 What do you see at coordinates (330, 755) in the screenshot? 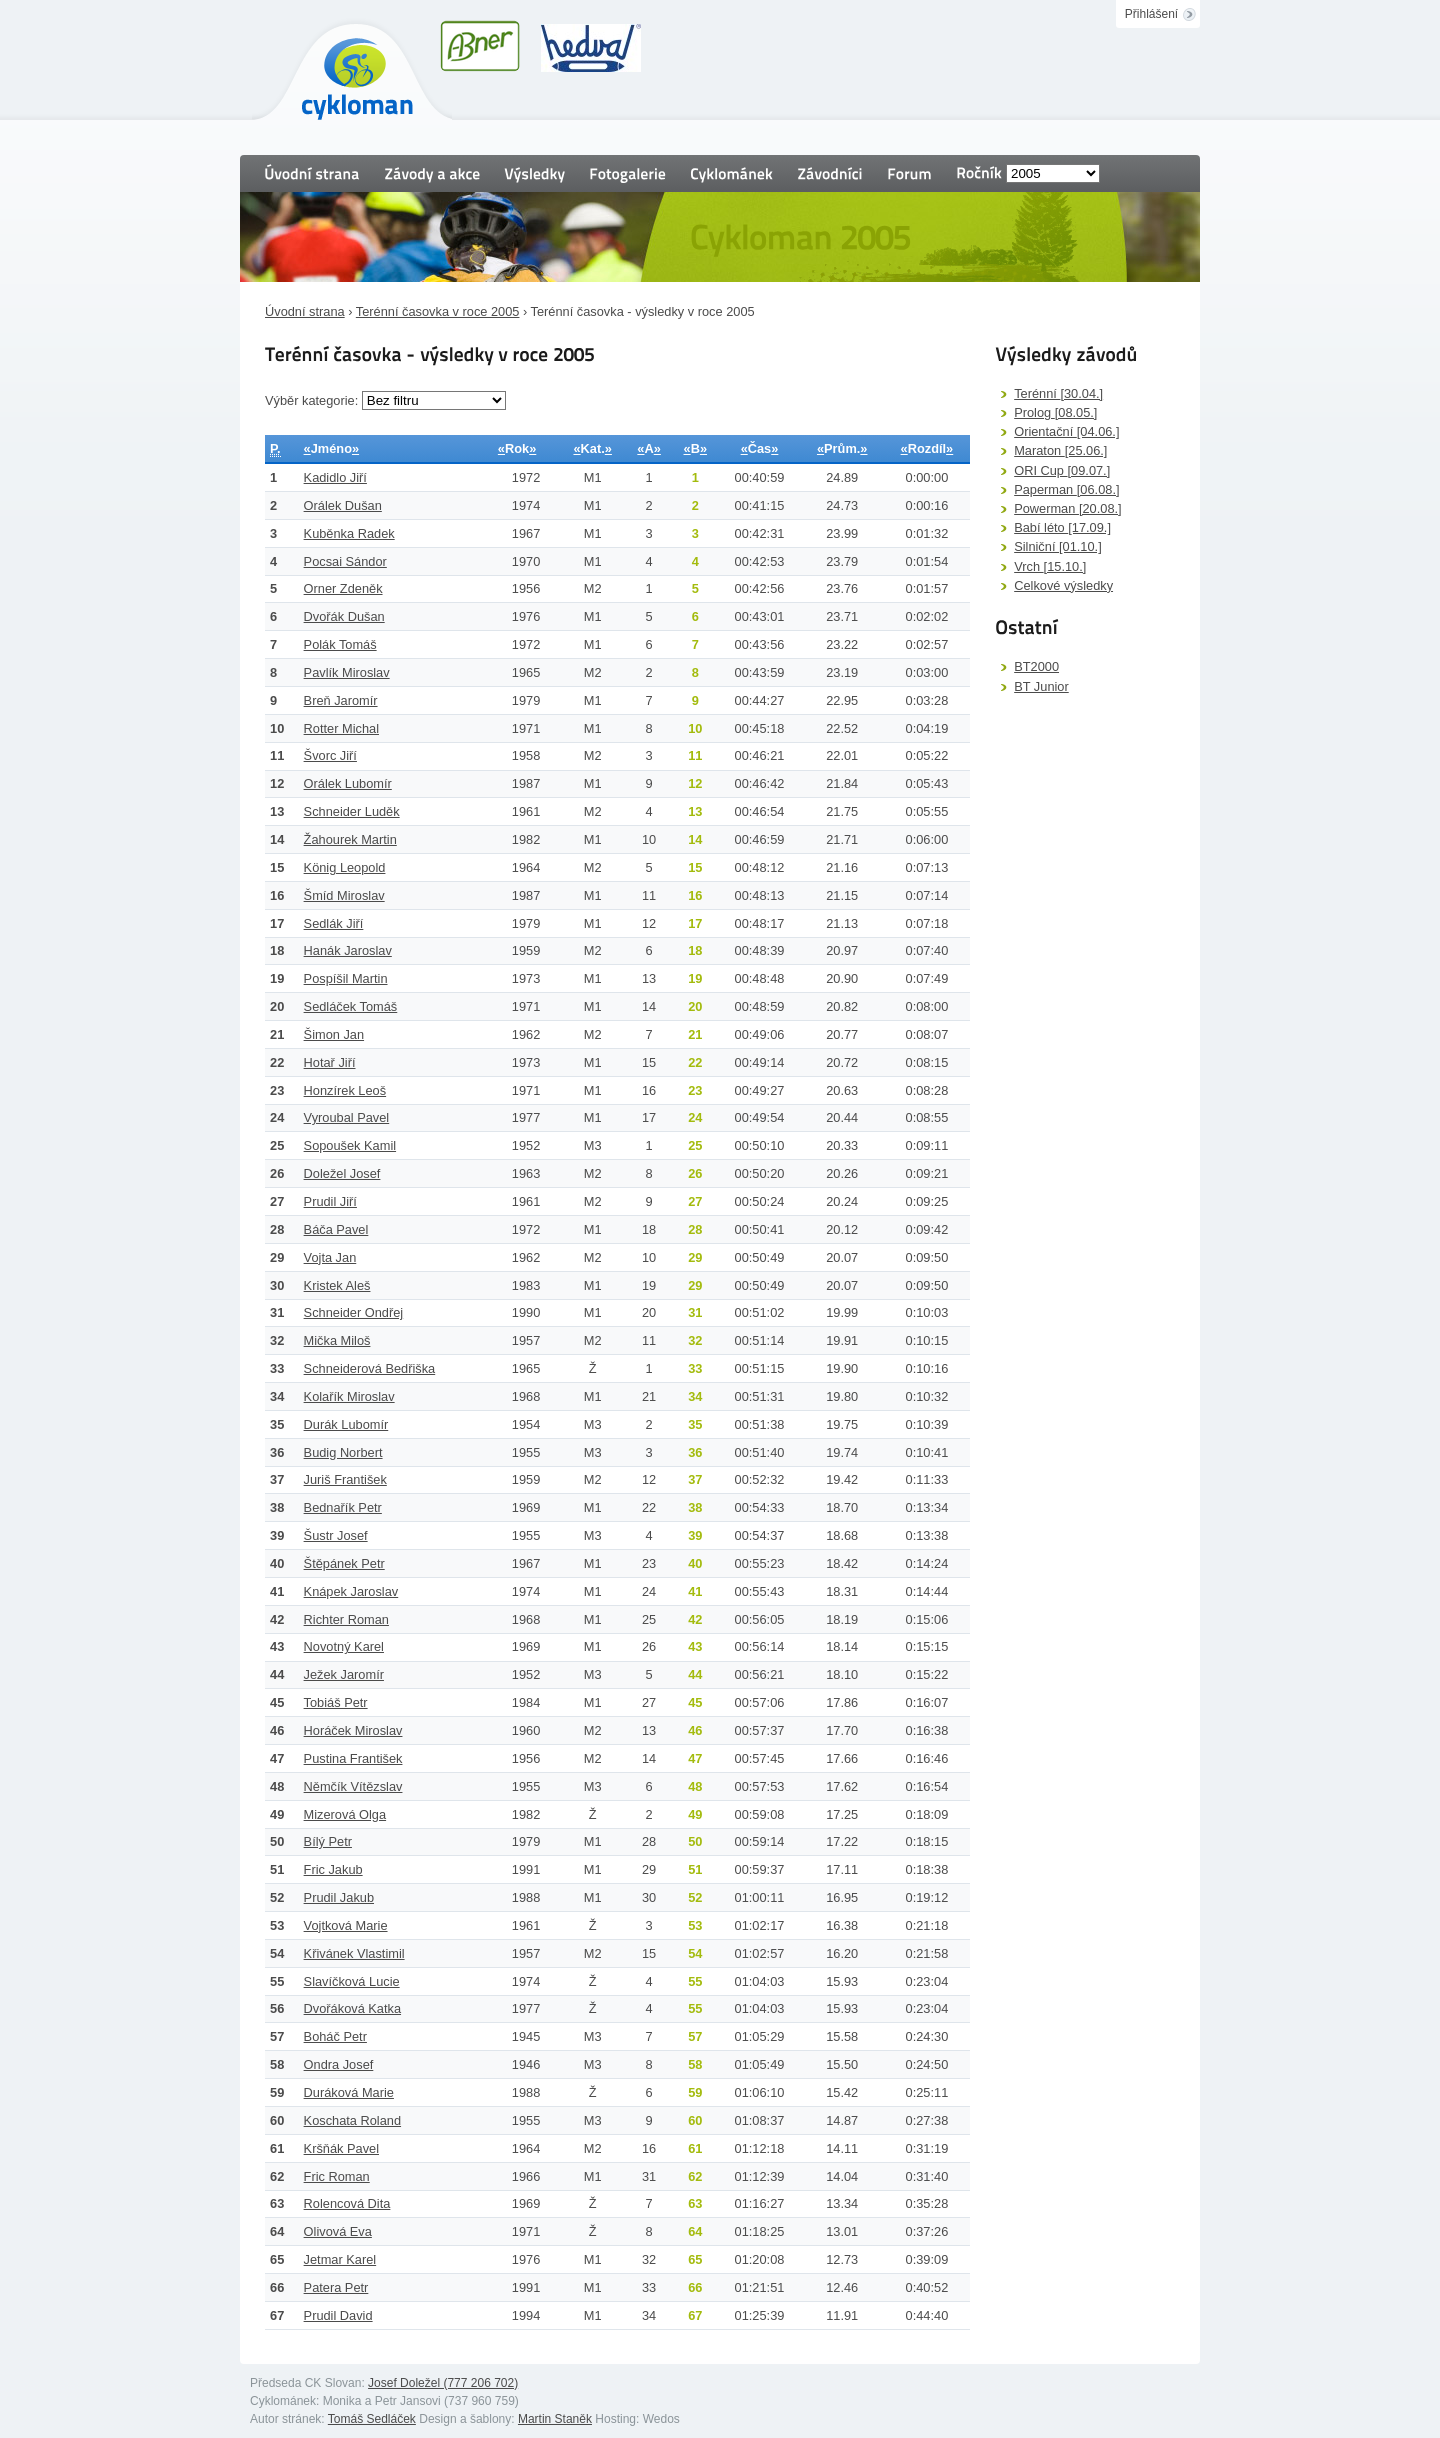
I see `Švorc Jiří` at bounding box center [330, 755].